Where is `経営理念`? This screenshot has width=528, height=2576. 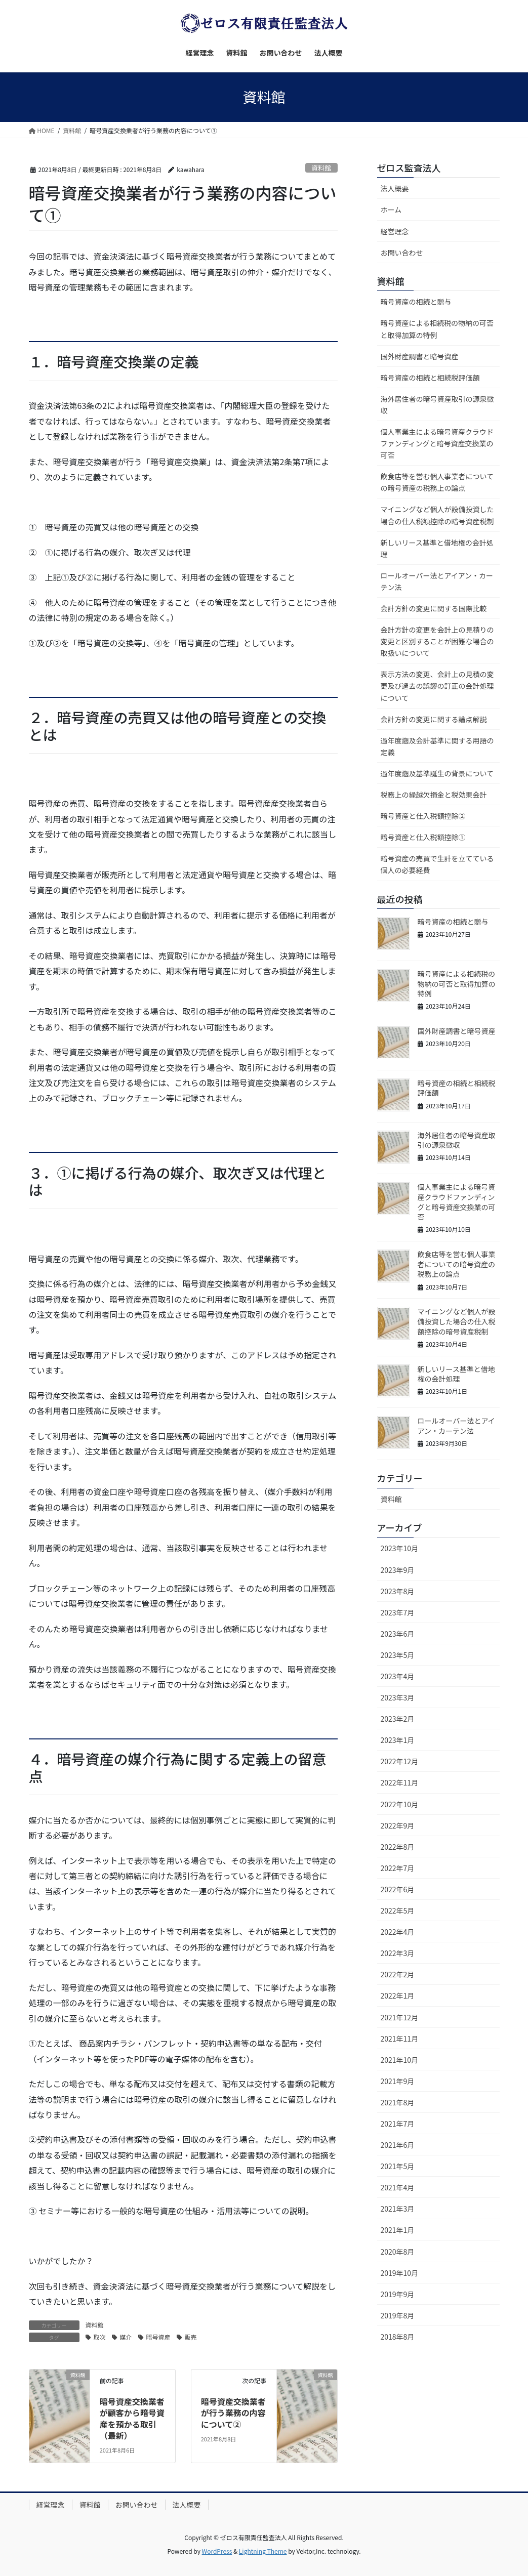 経営理念 is located at coordinates (395, 231).